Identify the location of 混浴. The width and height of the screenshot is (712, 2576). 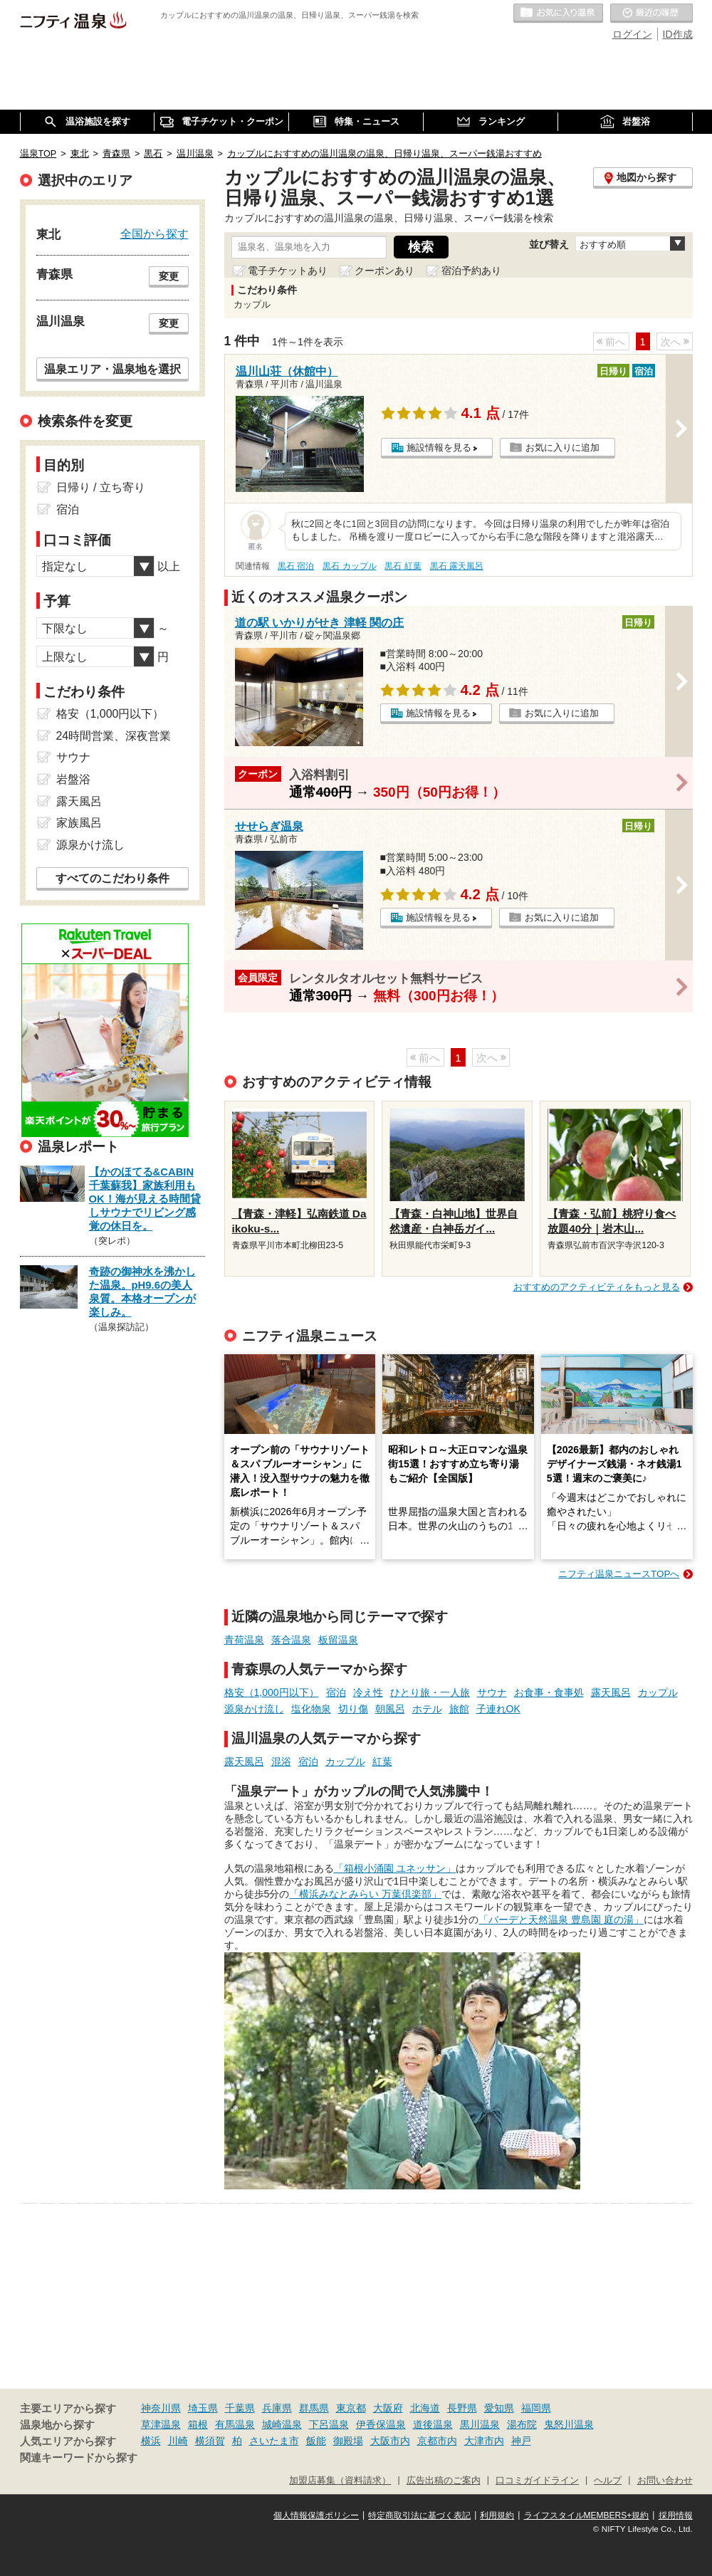
(281, 1761).